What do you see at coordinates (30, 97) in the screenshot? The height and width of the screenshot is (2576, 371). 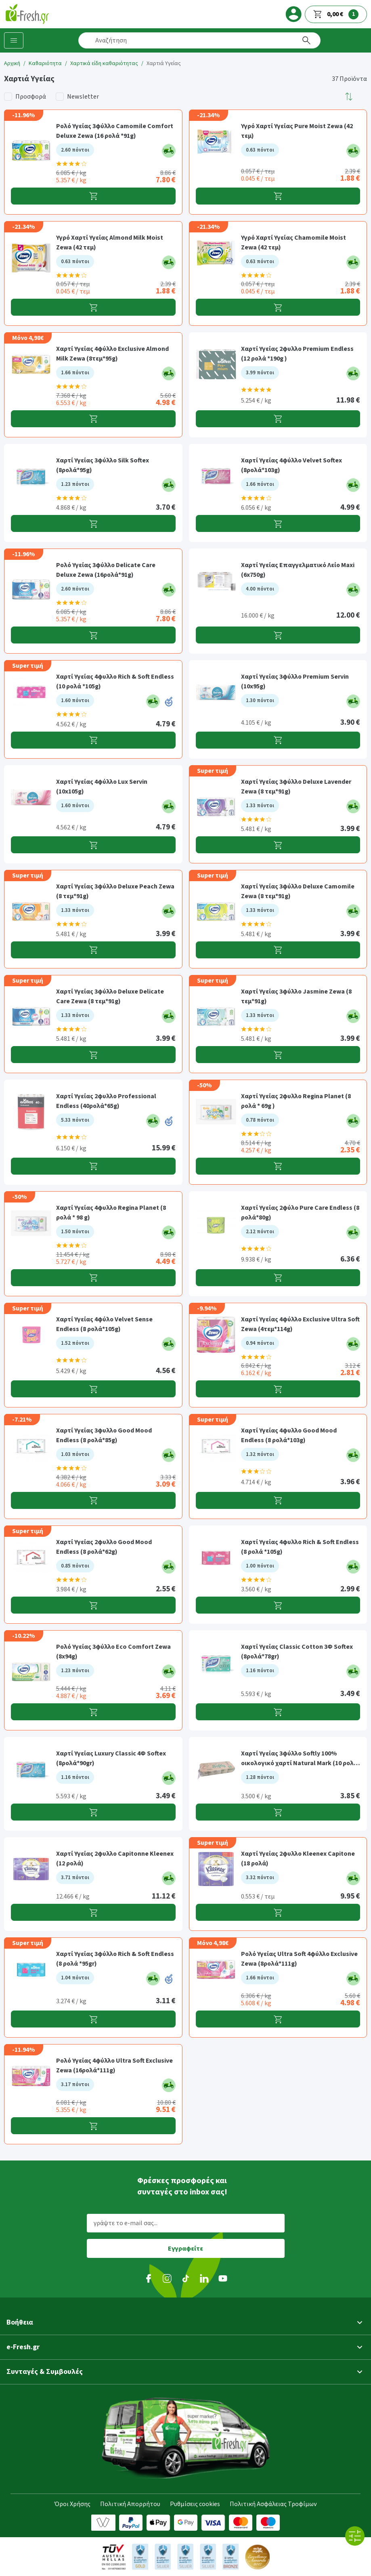 I see `Προσφορά` at bounding box center [30, 97].